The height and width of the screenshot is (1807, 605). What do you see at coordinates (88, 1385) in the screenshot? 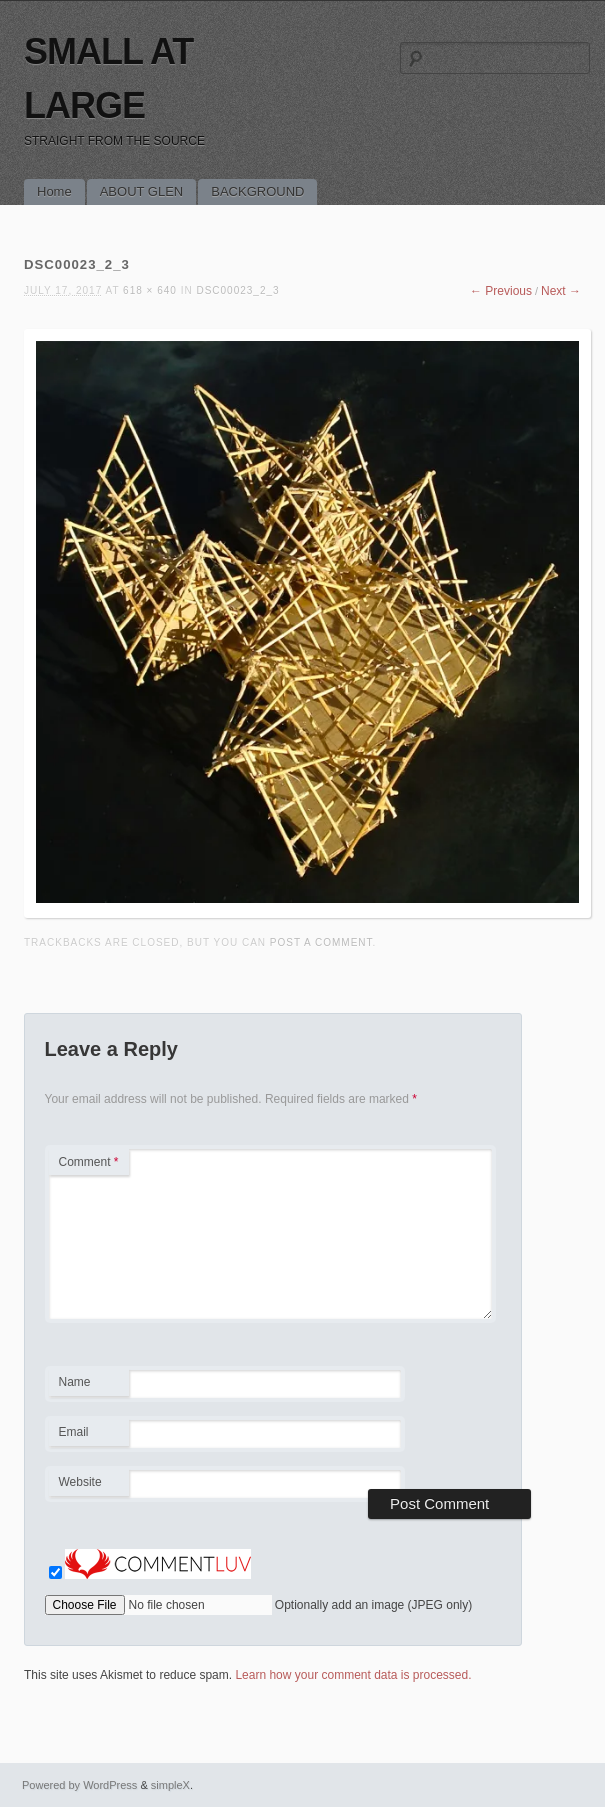
I see `Name` at bounding box center [88, 1385].